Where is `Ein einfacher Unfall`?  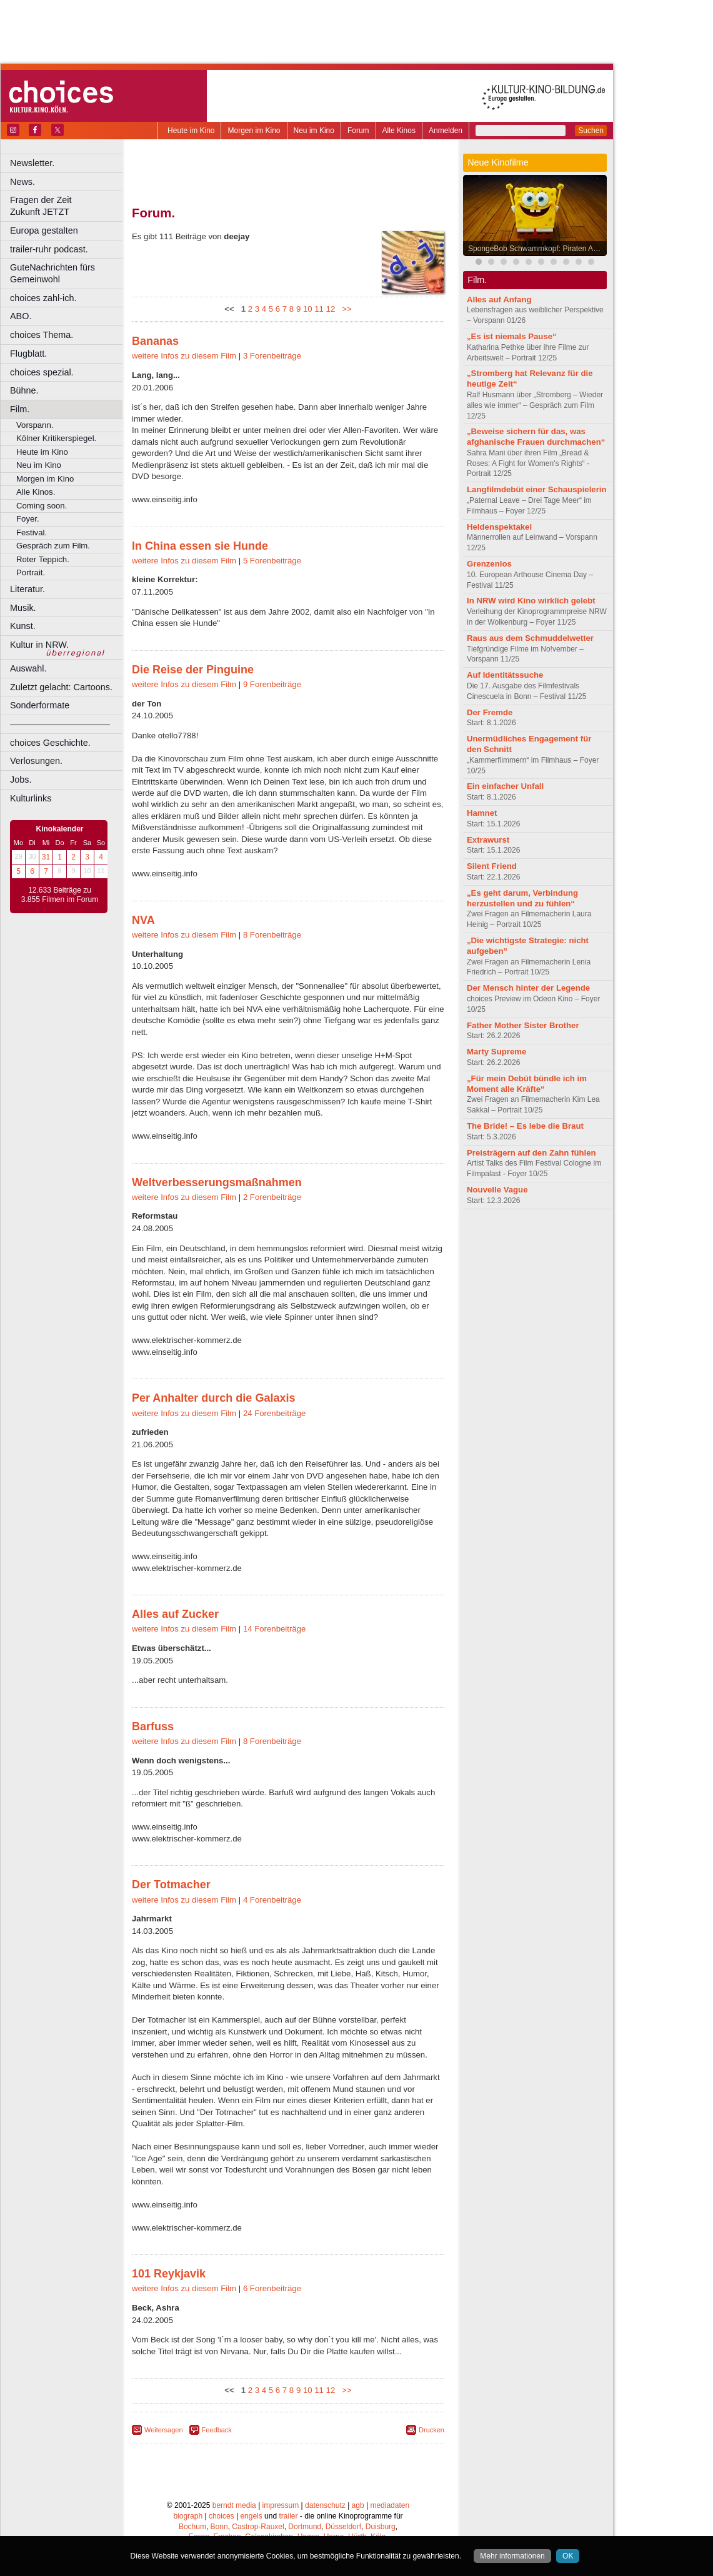 Ein einfacher Unfall is located at coordinates (505, 786).